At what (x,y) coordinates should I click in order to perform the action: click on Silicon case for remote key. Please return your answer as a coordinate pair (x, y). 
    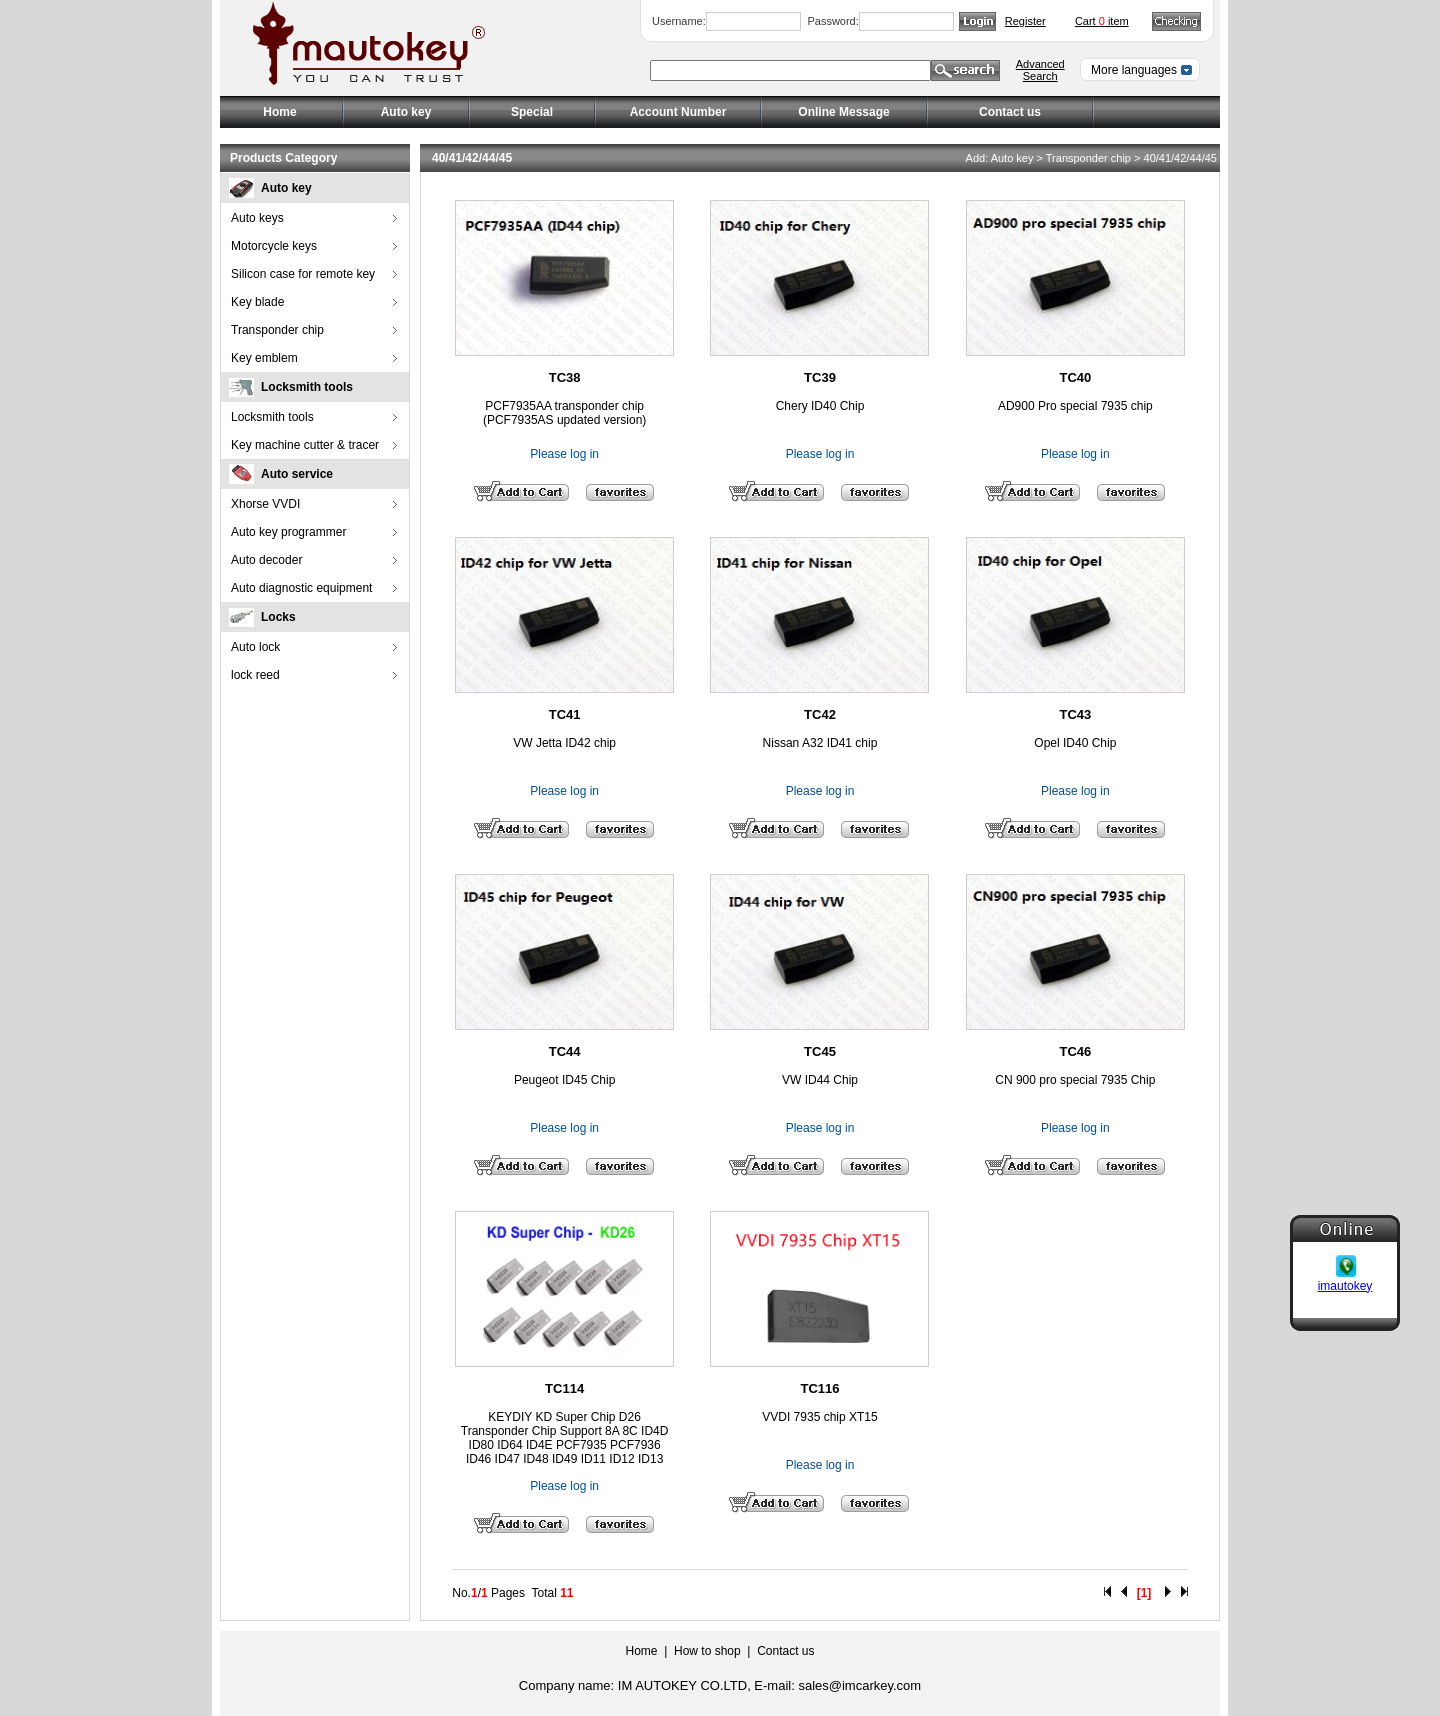
    Looking at the image, I should click on (303, 274).